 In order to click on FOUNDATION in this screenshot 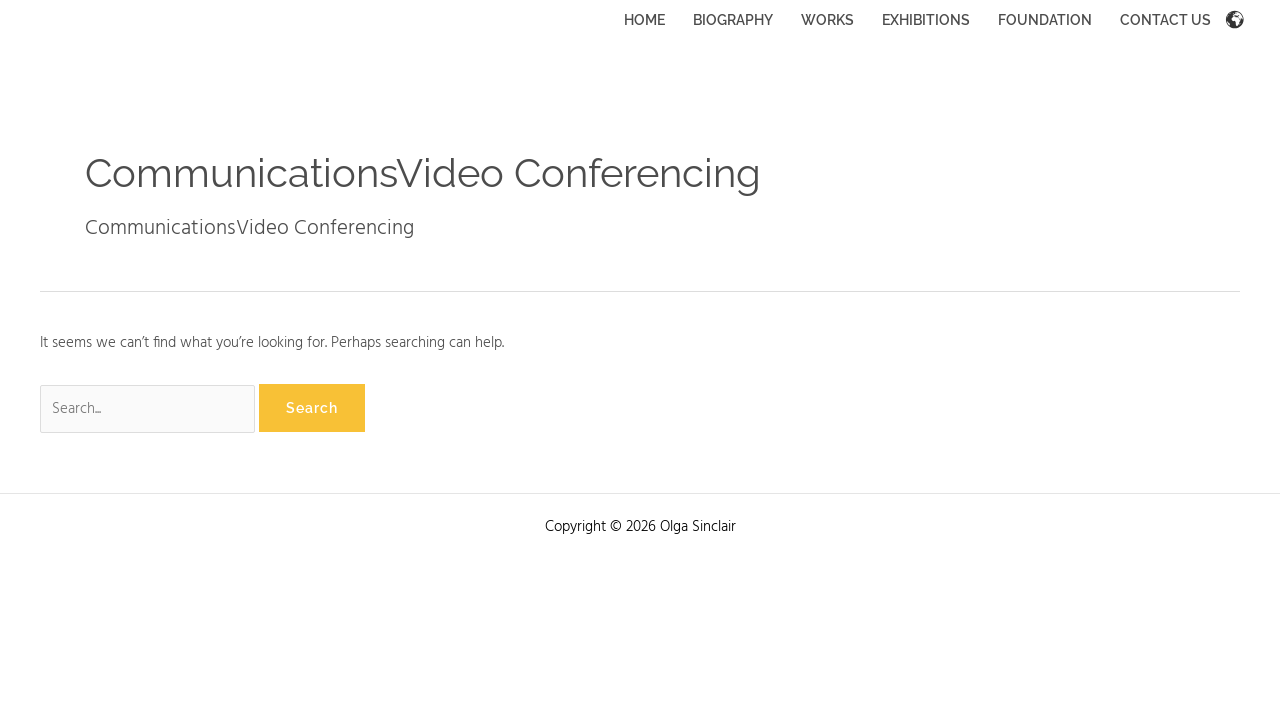, I will do `click(1045, 20)`.